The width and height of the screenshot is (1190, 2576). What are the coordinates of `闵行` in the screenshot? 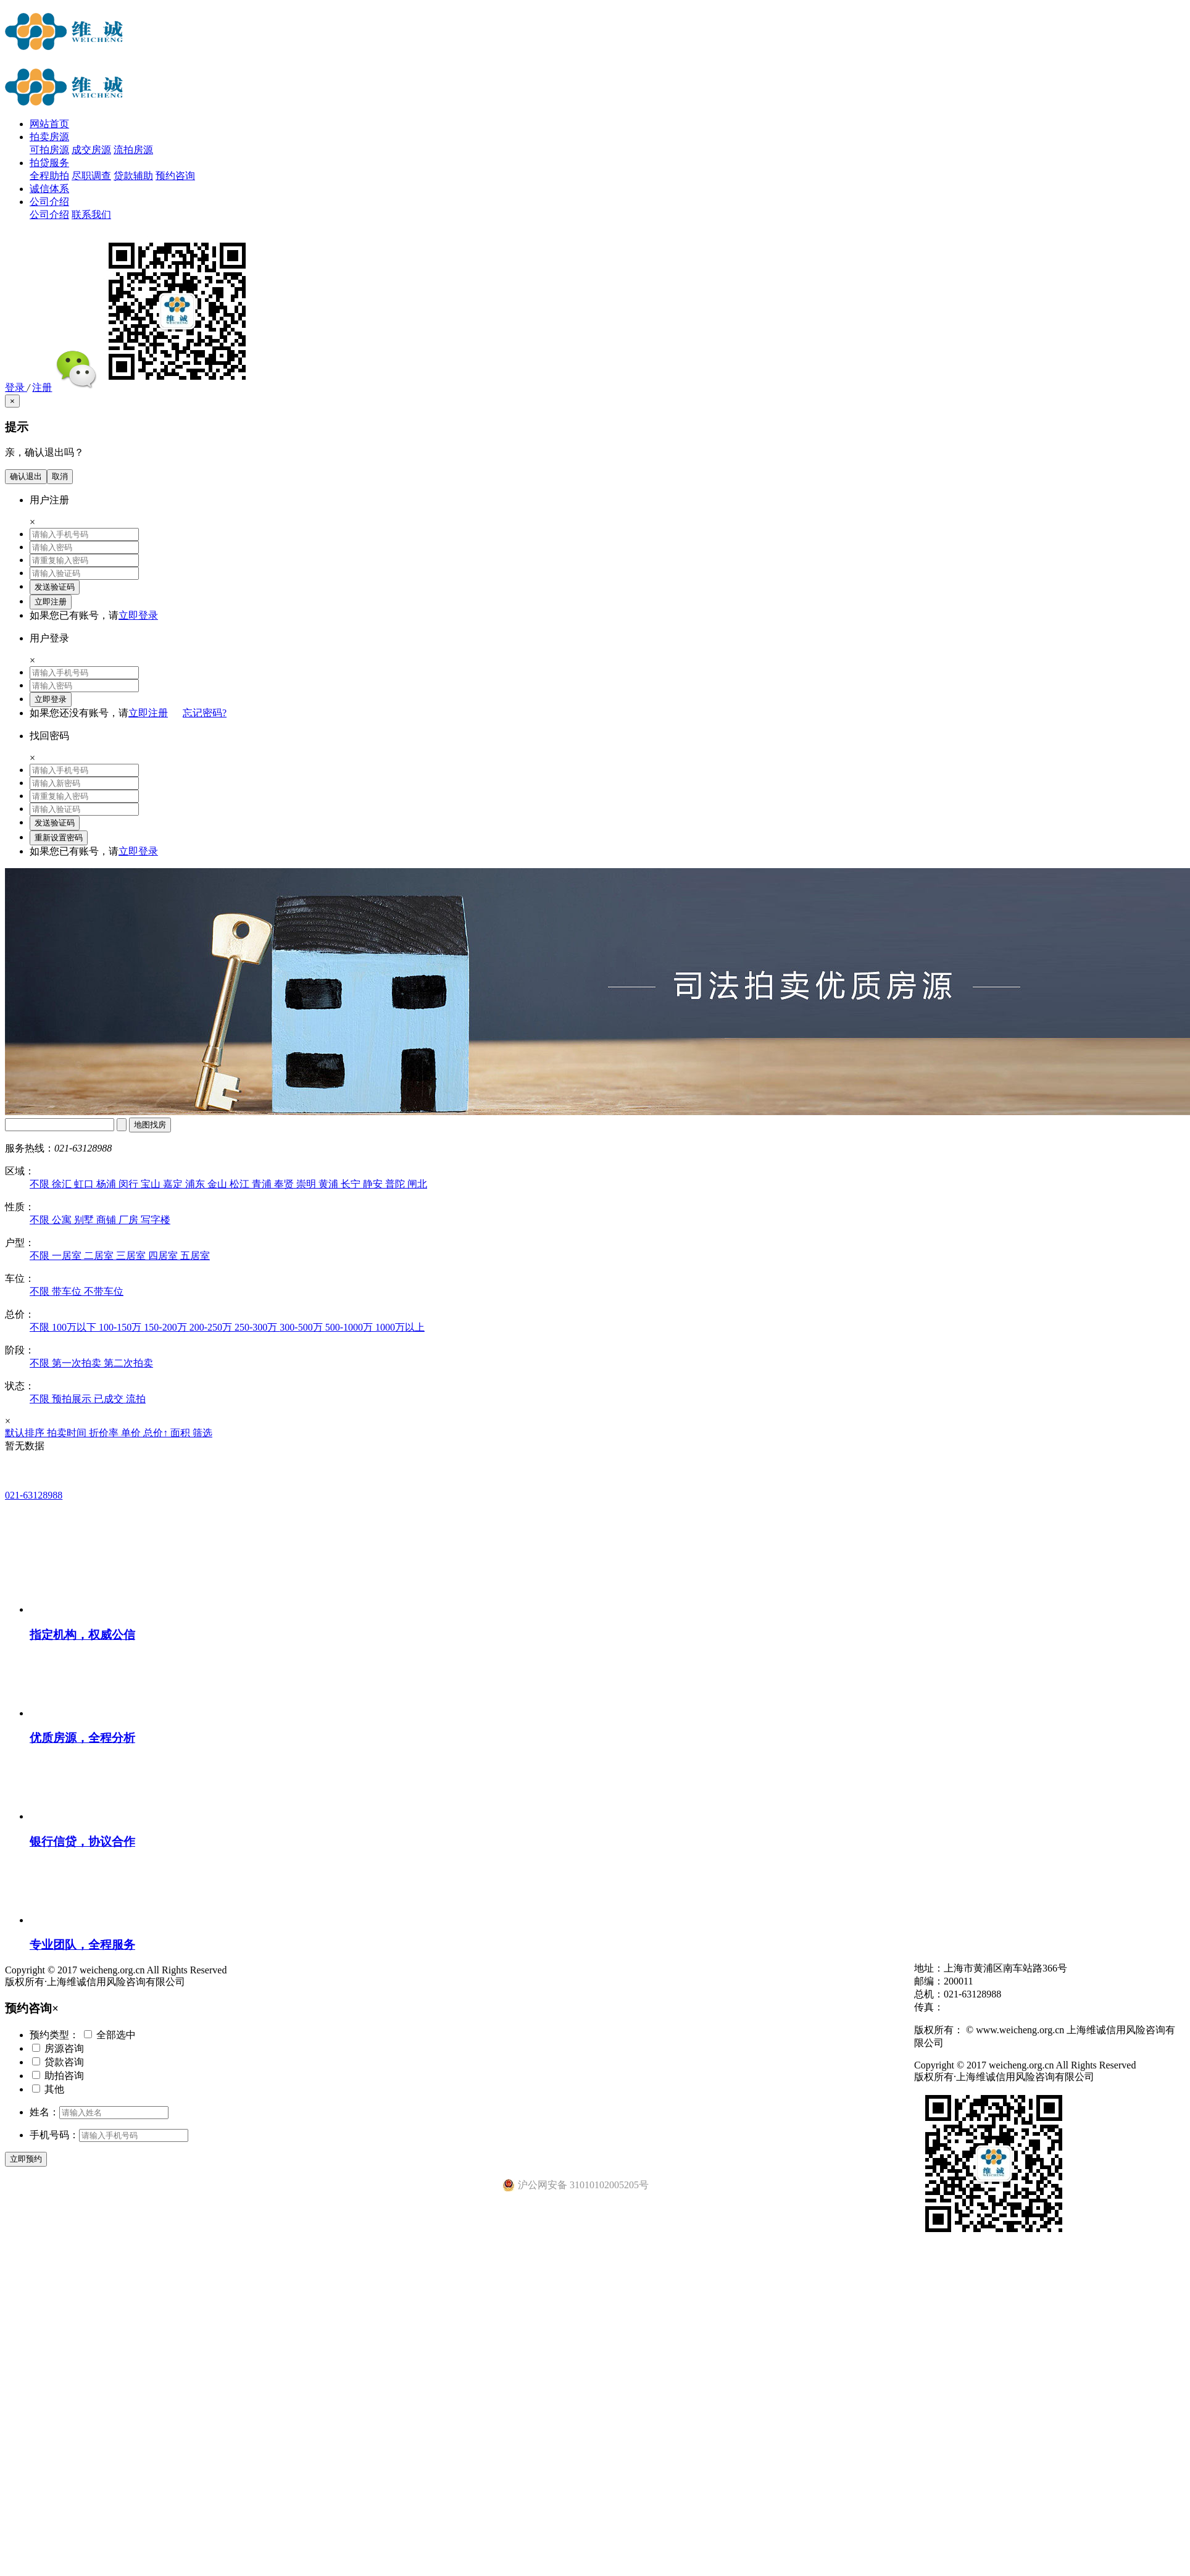 It's located at (130, 1184).